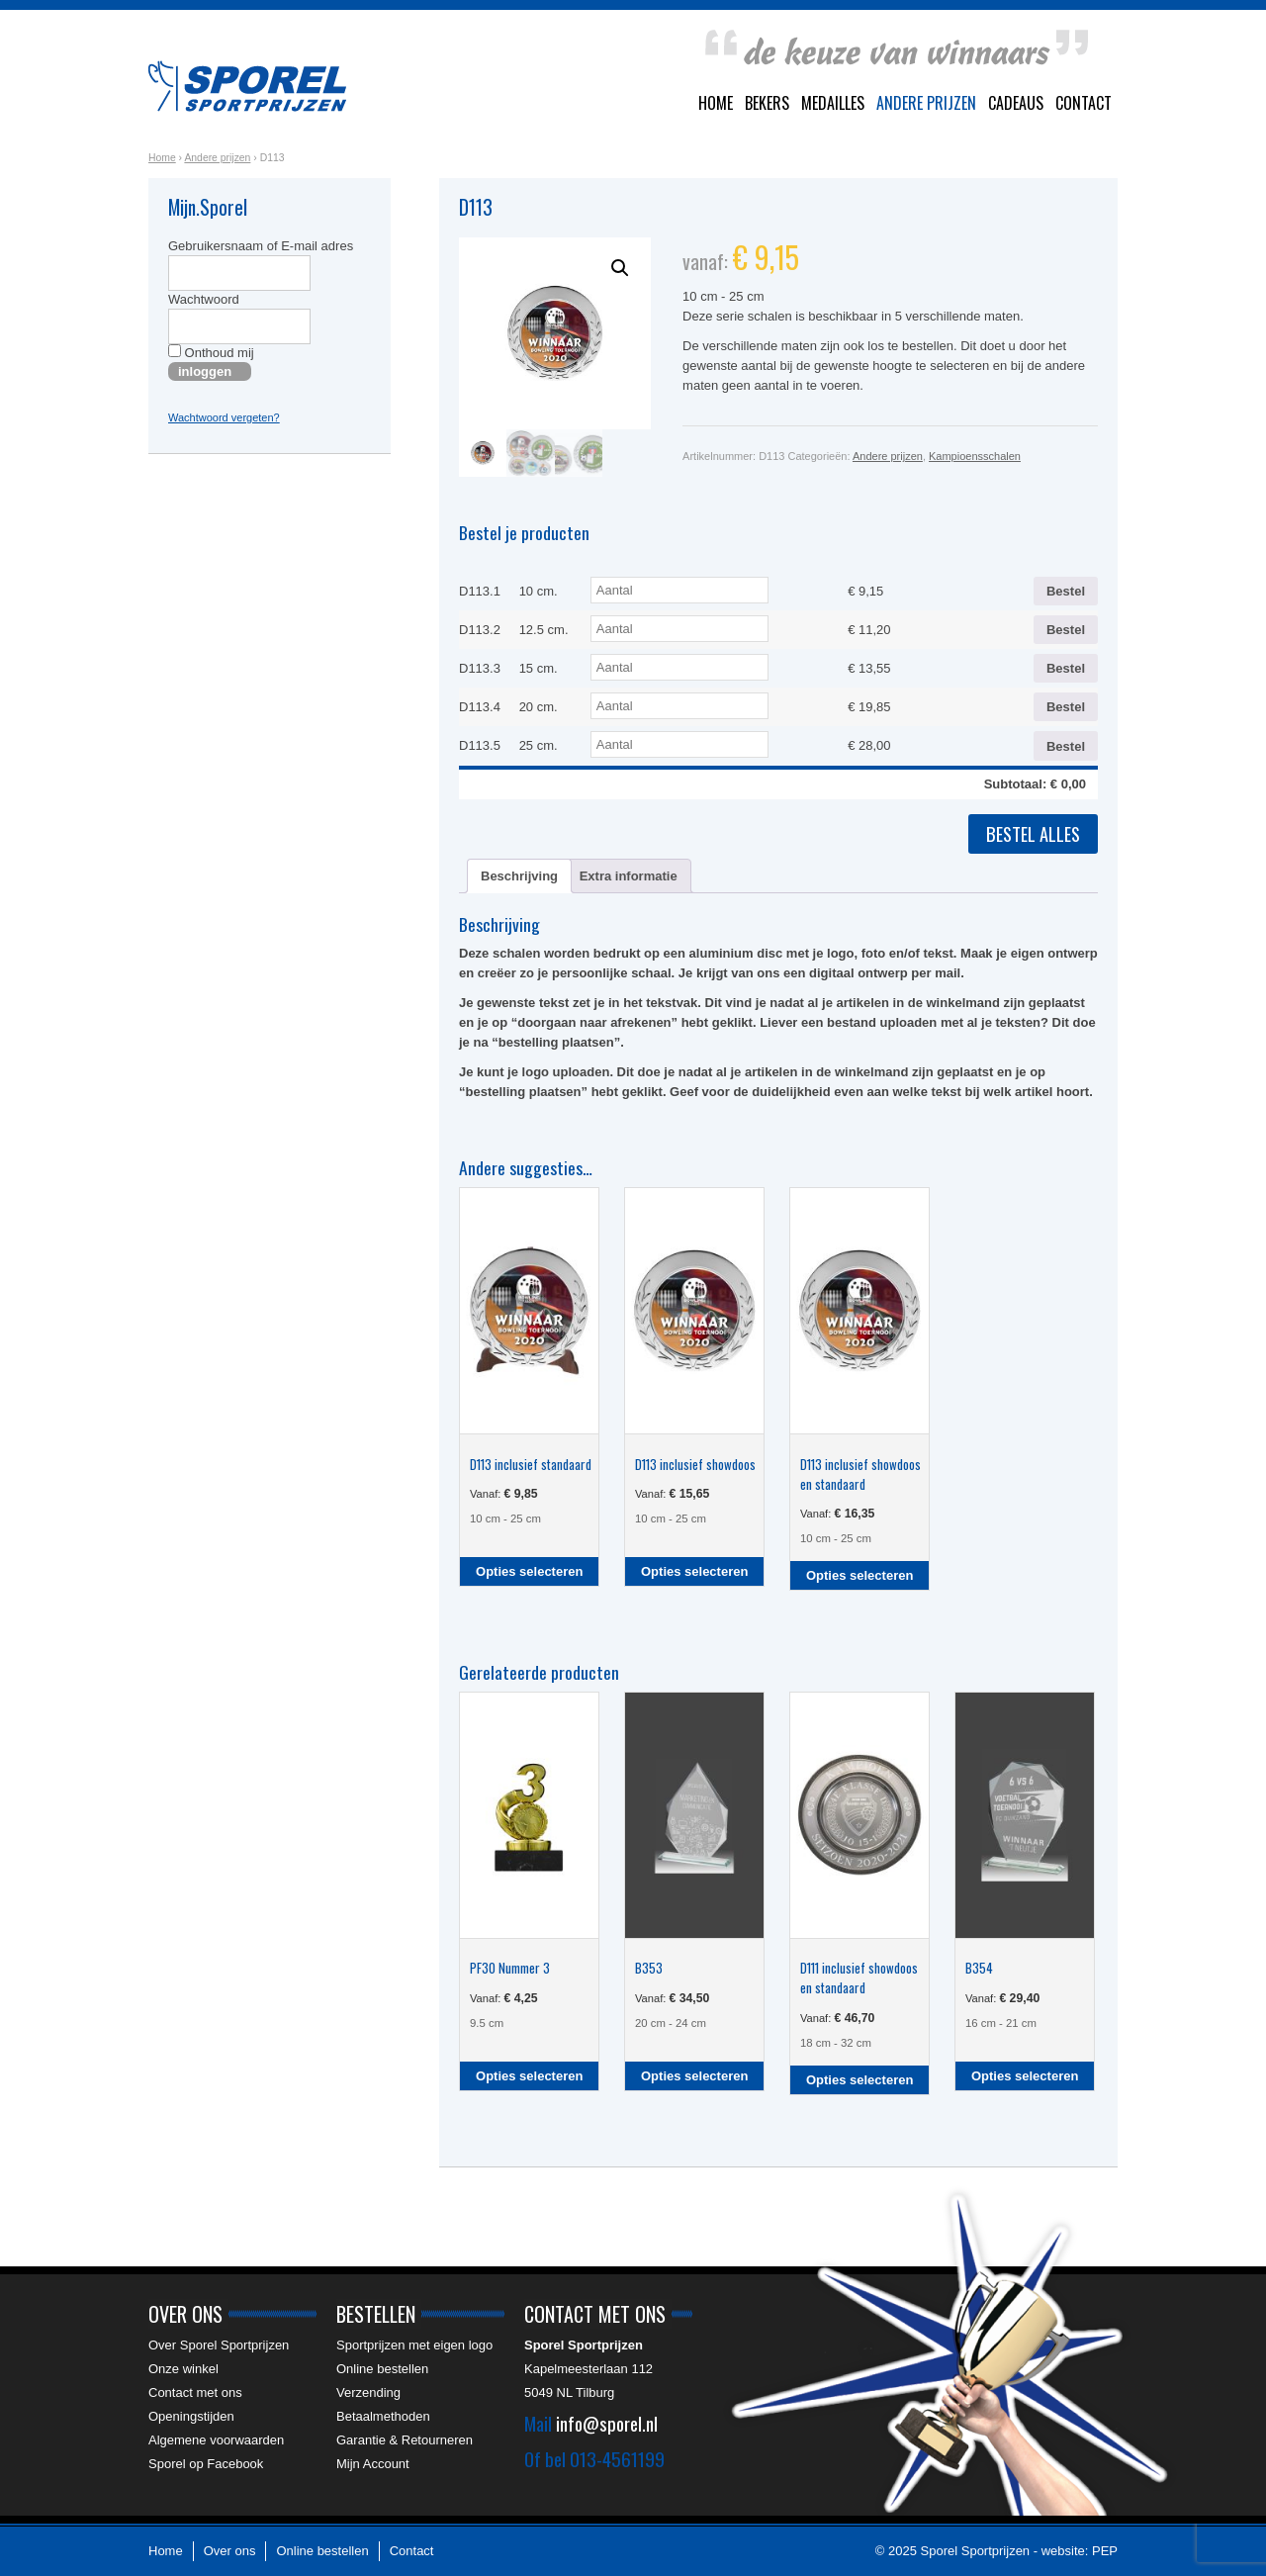 The height and width of the screenshot is (2576, 1266). What do you see at coordinates (715, 103) in the screenshot?
I see `Home` at bounding box center [715, 103].